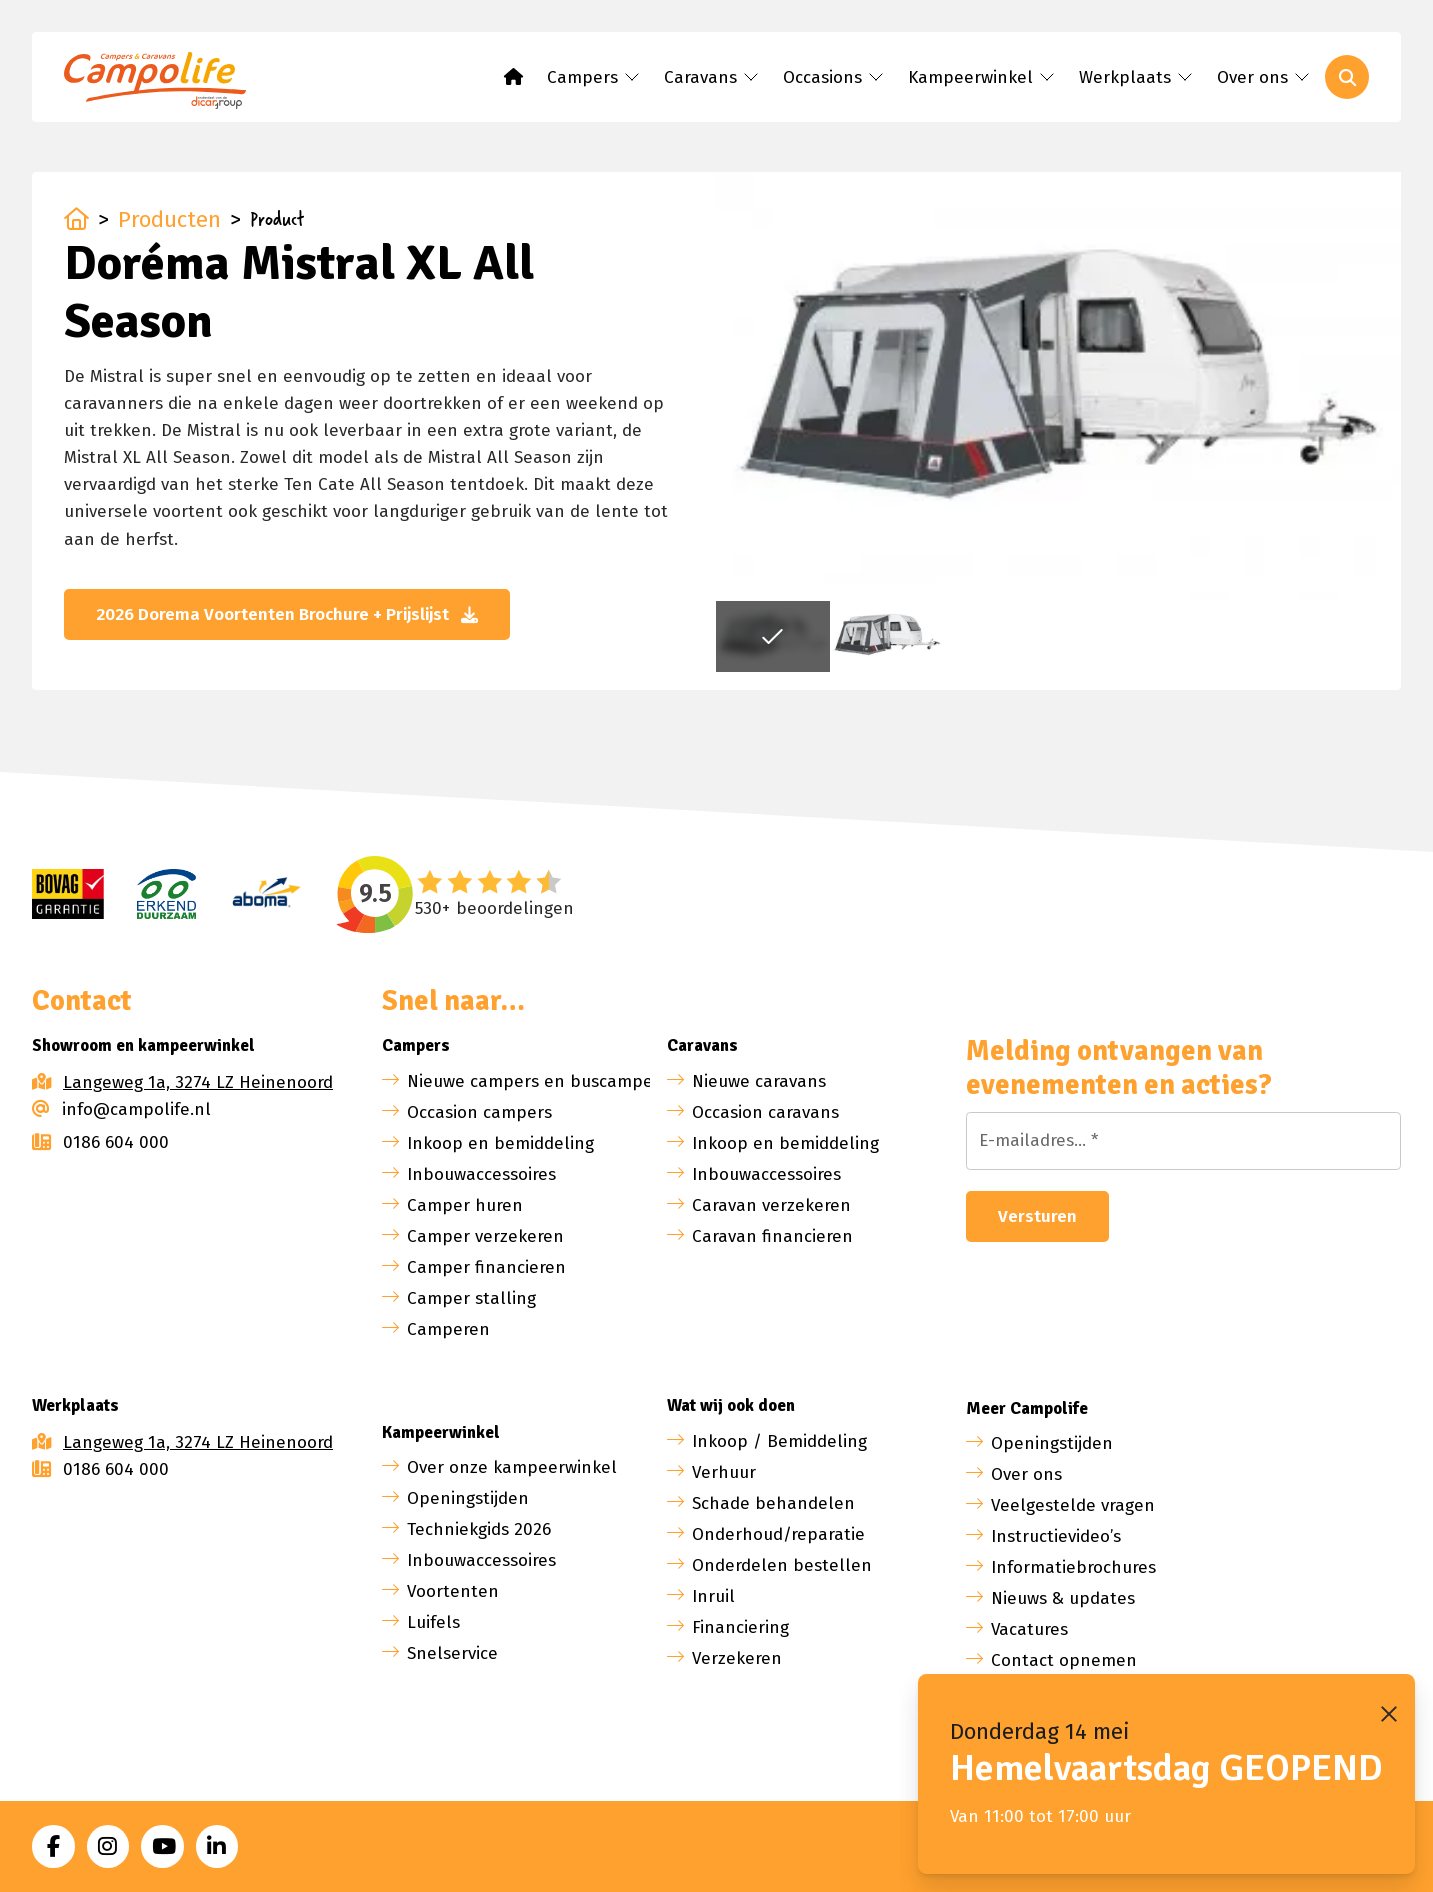 The width and height of the screenshot is (1433, 1892). I want to click on Verzekeren, so click(737, 1658).